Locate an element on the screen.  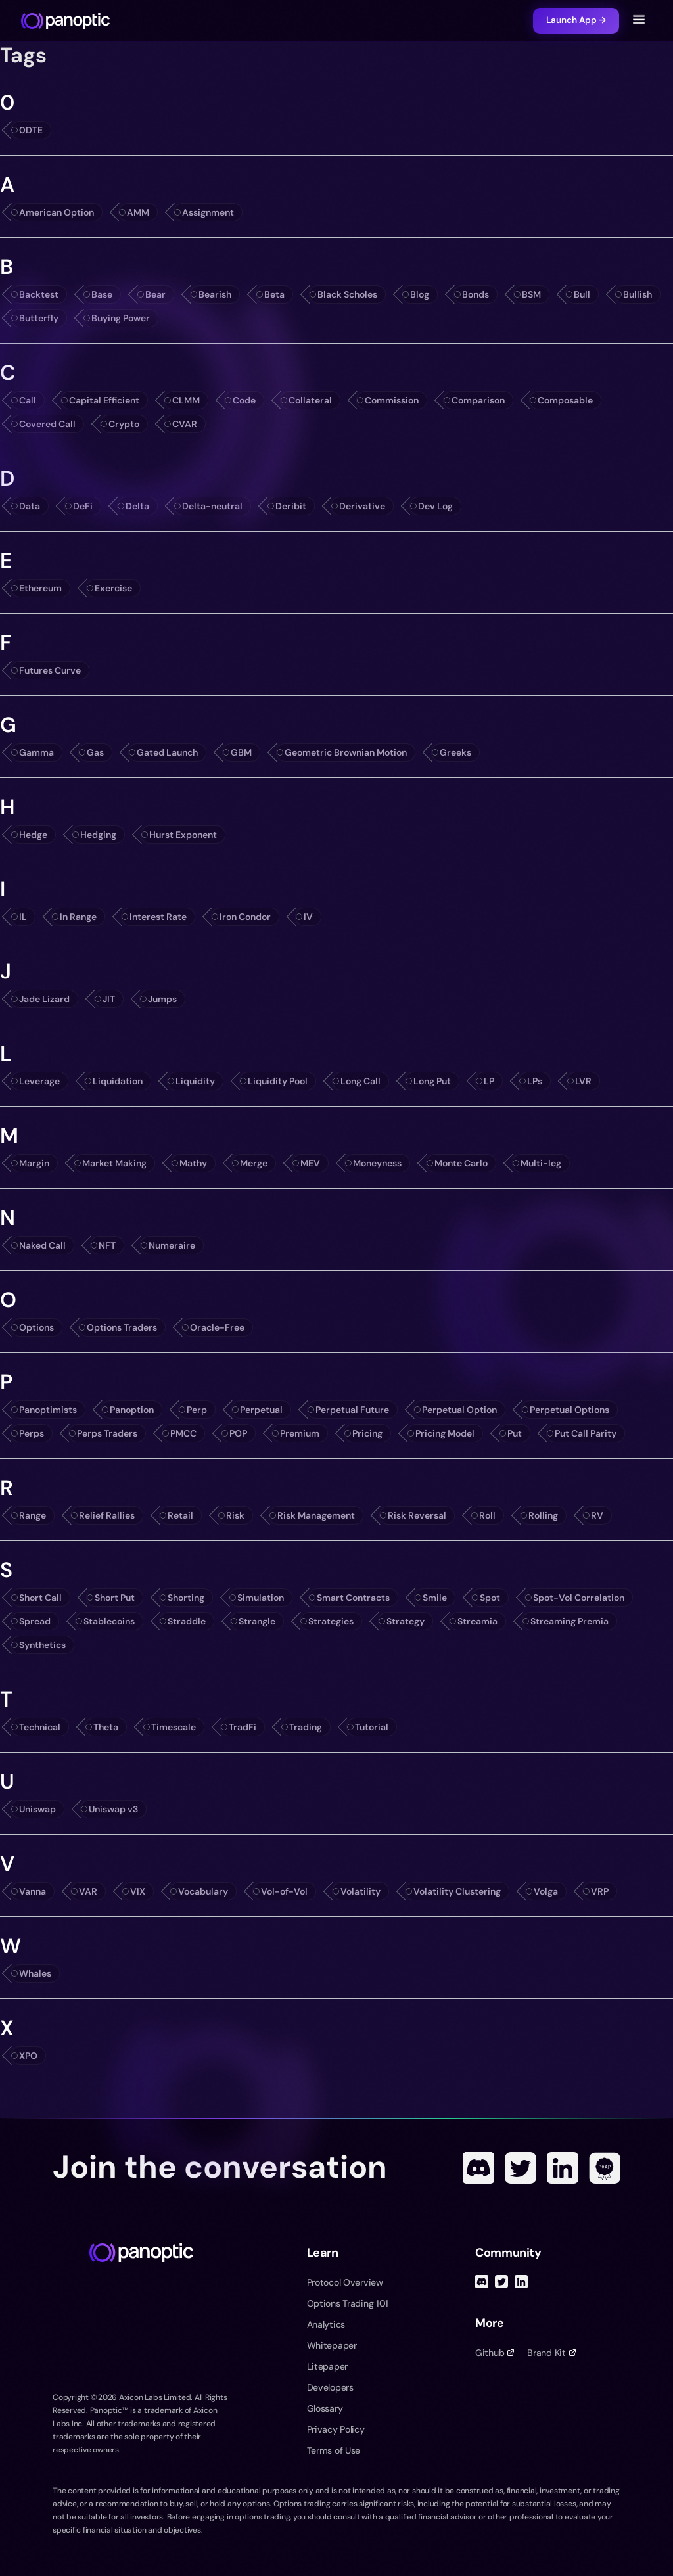
Streaming Premia is located at coordinates (569, 1621).